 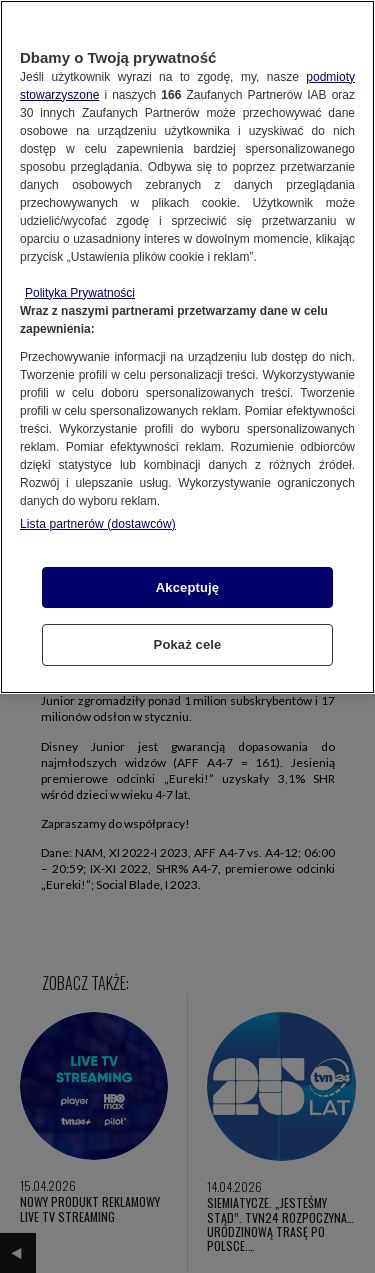 What do you see at coordinates (187, 347) in the screenshot?
I see `[region]` at bounding box center [187, 347].